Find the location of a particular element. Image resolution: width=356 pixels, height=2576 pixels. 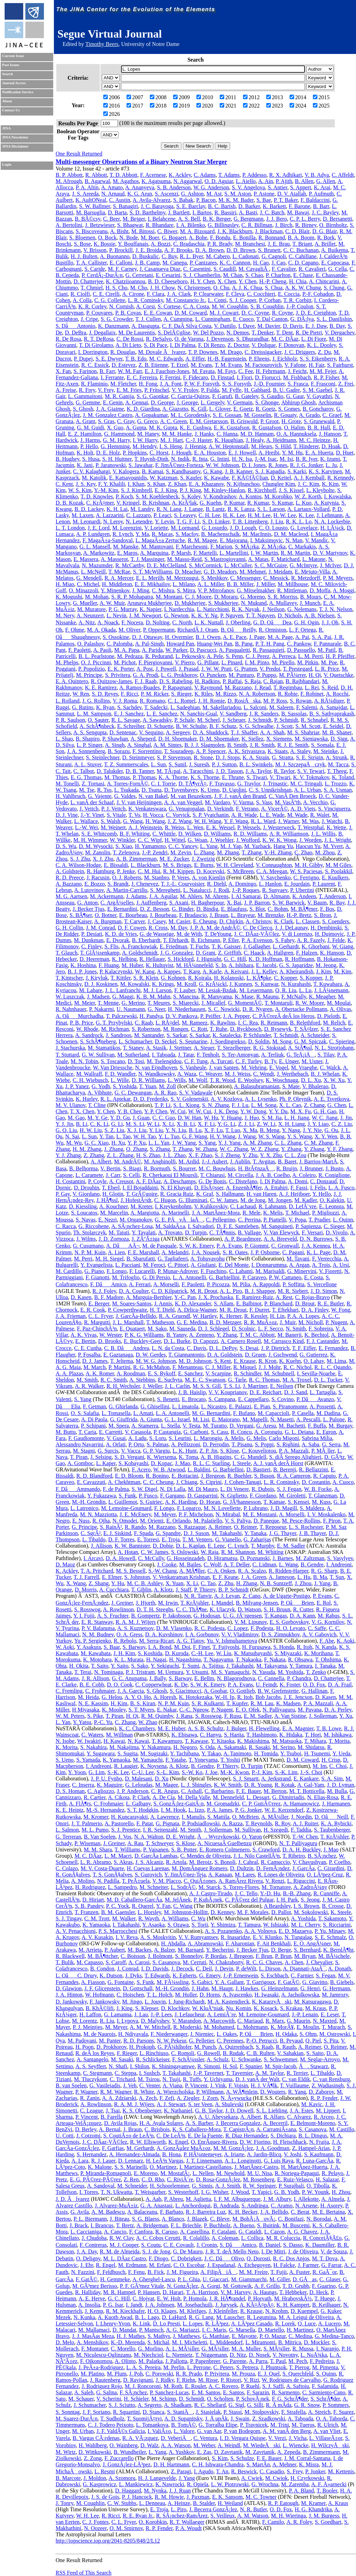

L. Glover is located at coordinates (220, 409).